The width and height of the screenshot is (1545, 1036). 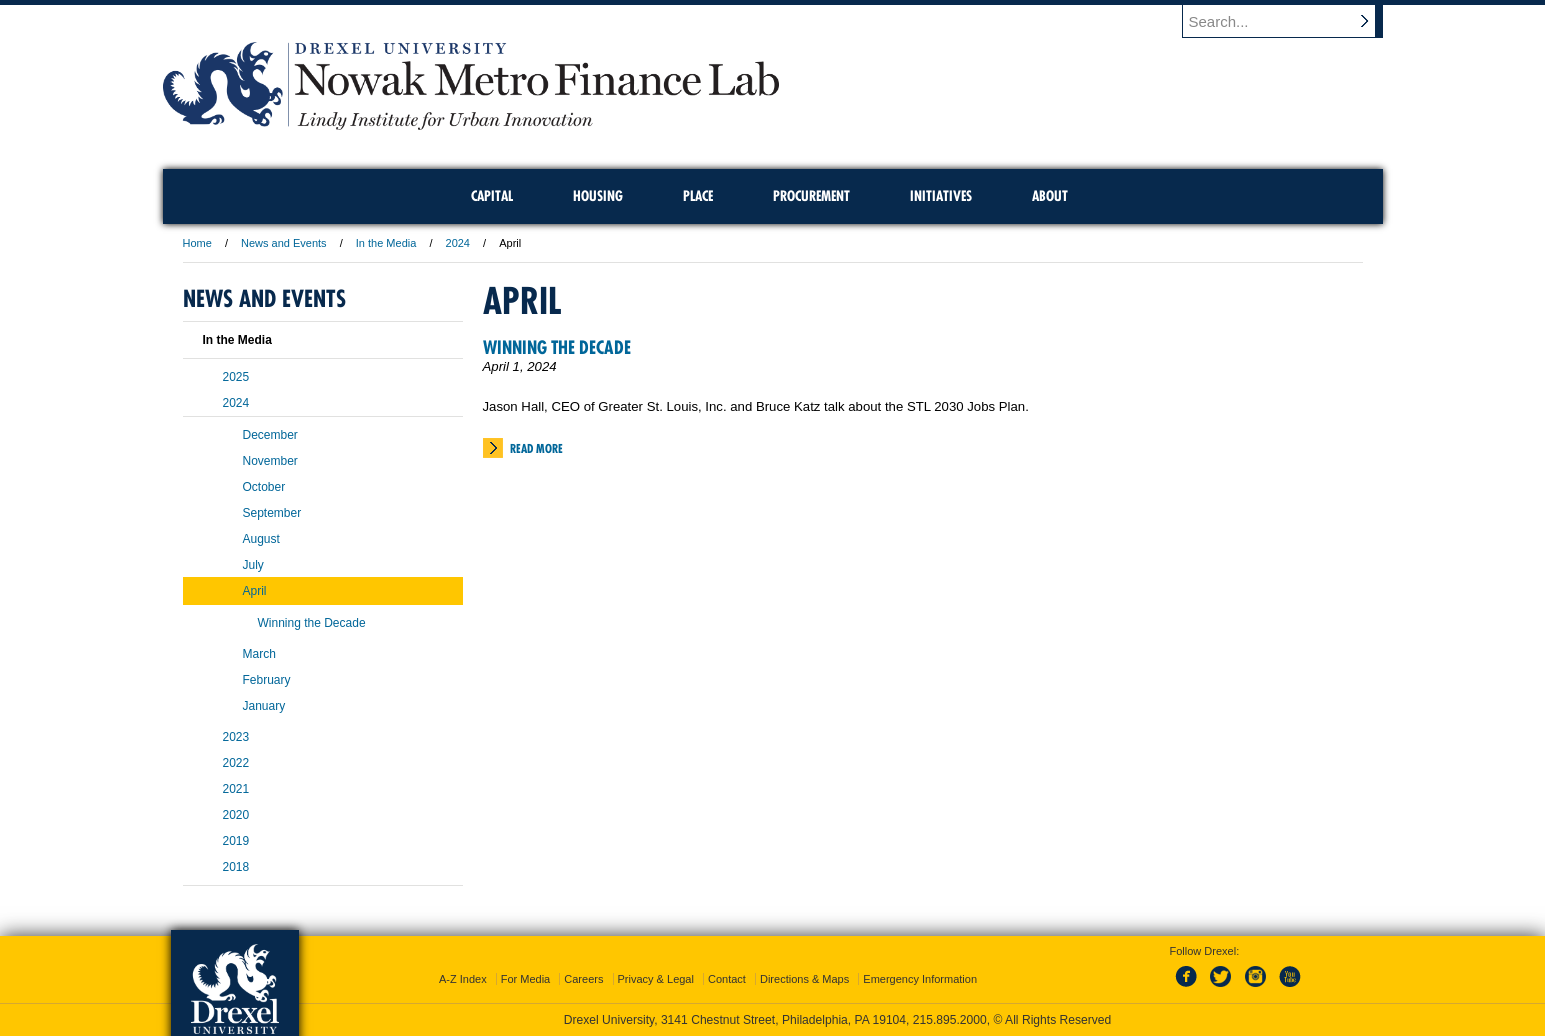 What do you see at coordinates (236, 737) in the screenshot?
I see `2023` at bounding box center [236, 737].